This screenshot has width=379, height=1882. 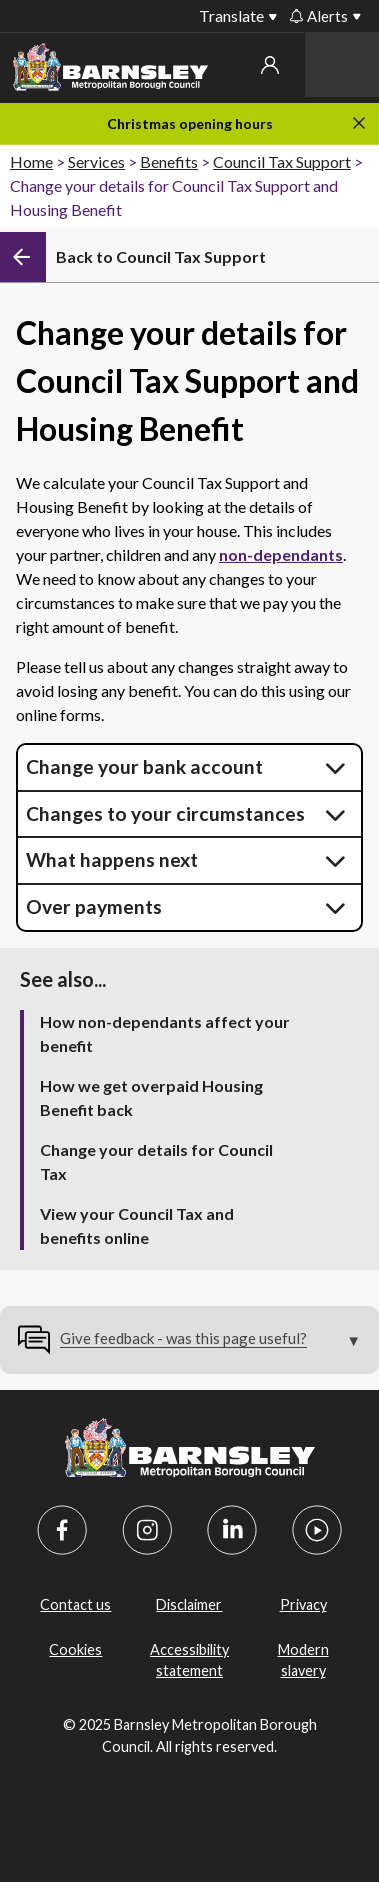 I want to click on View your Council Tax and benefits online, so click(x=137, y=1225).